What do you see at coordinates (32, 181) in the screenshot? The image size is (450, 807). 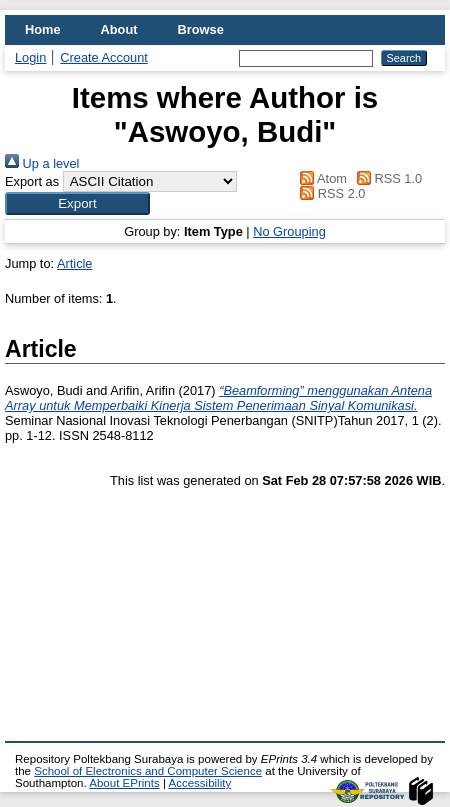 I see `Export as` at bounding box center [32, 181].